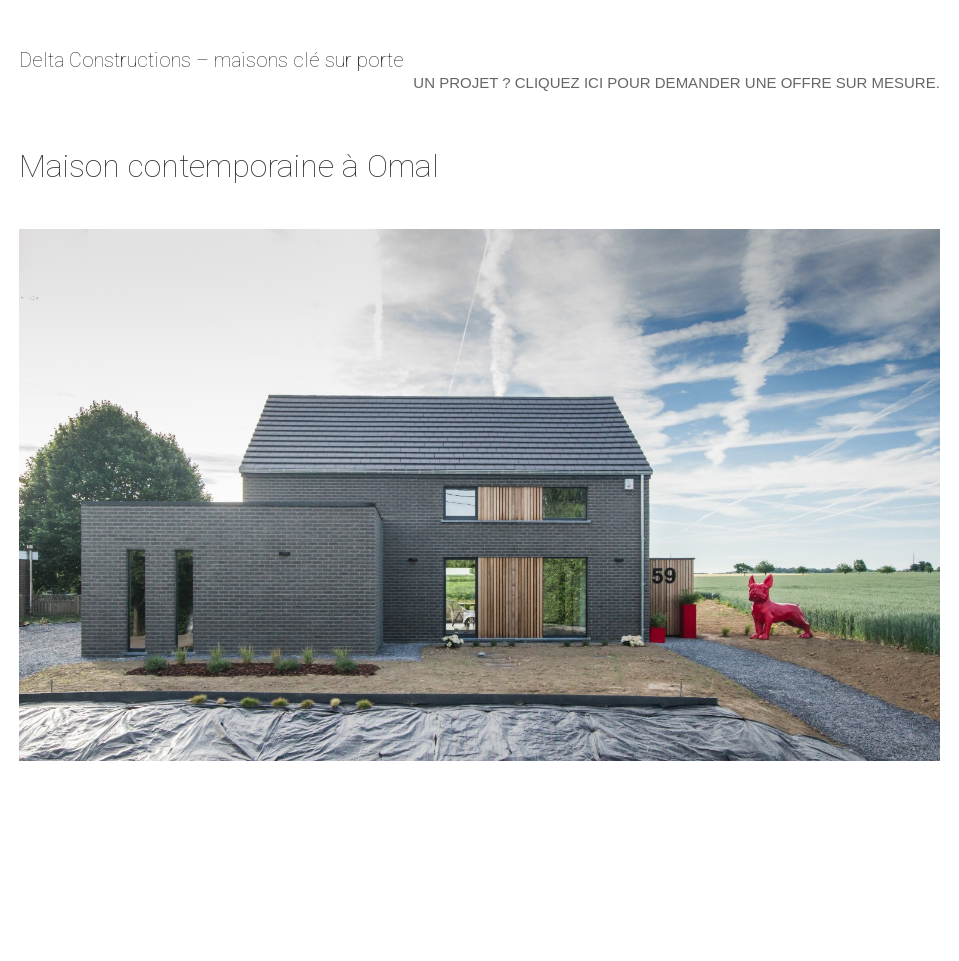 This screenshot has height=961, width=959. Describe the element at coordinates (676, 82) in the screenshot. I see `Un projet ? Cliquez ici pour demander une offre sur mesure.` at that location.